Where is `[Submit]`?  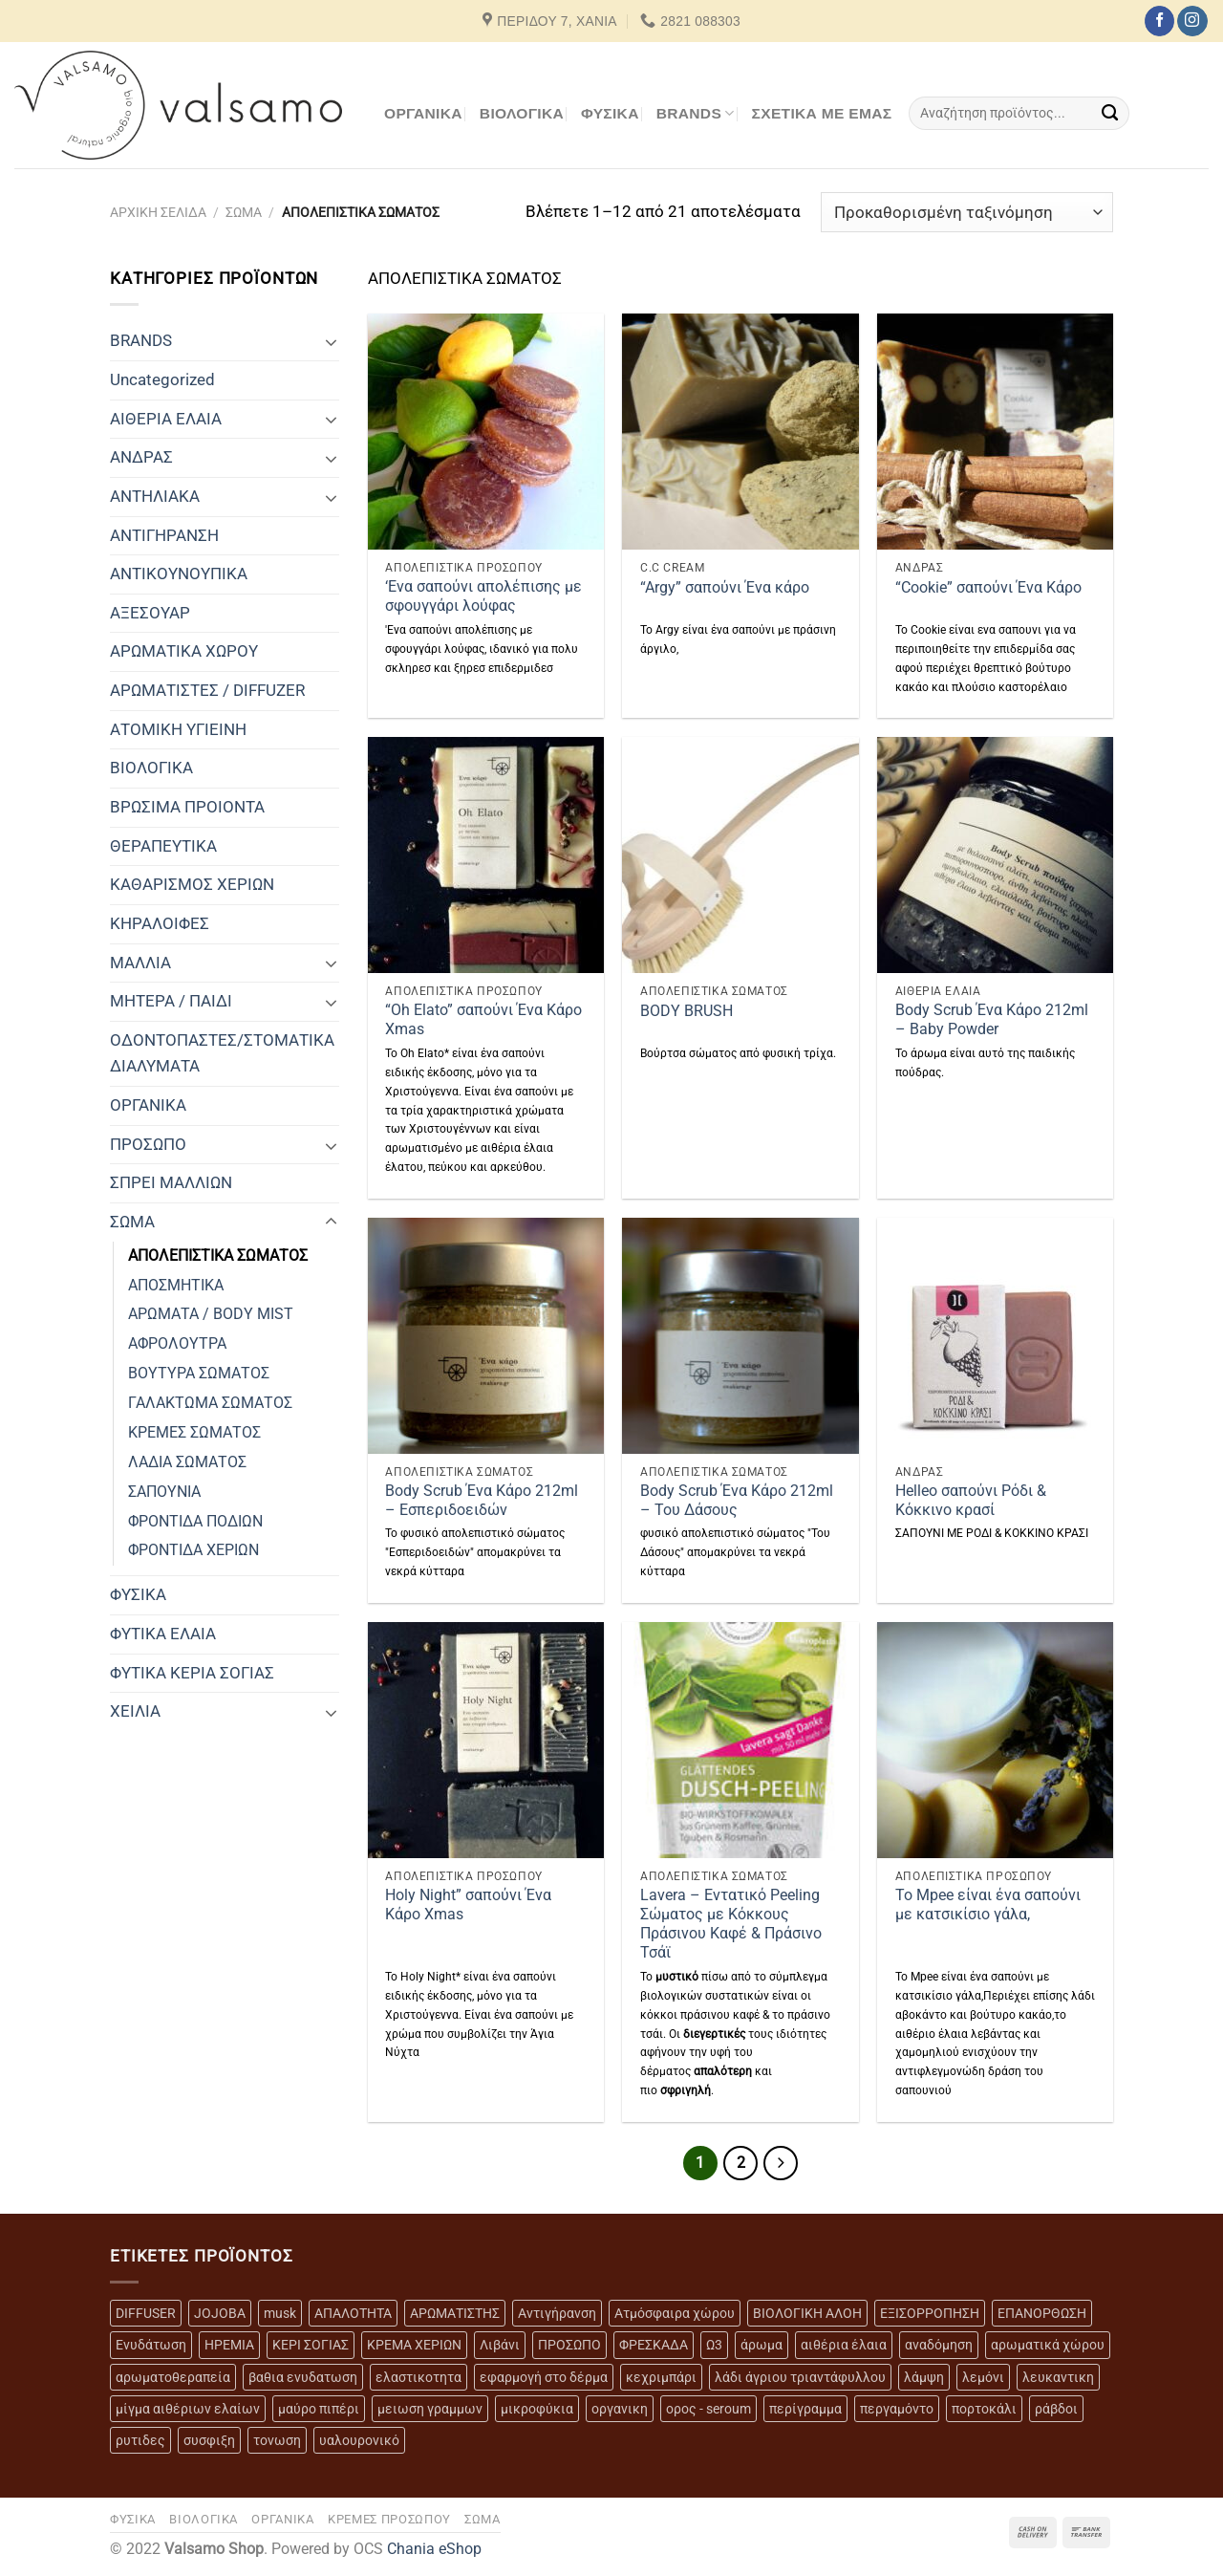
[Submit] is located at coordinates (1110, 113).